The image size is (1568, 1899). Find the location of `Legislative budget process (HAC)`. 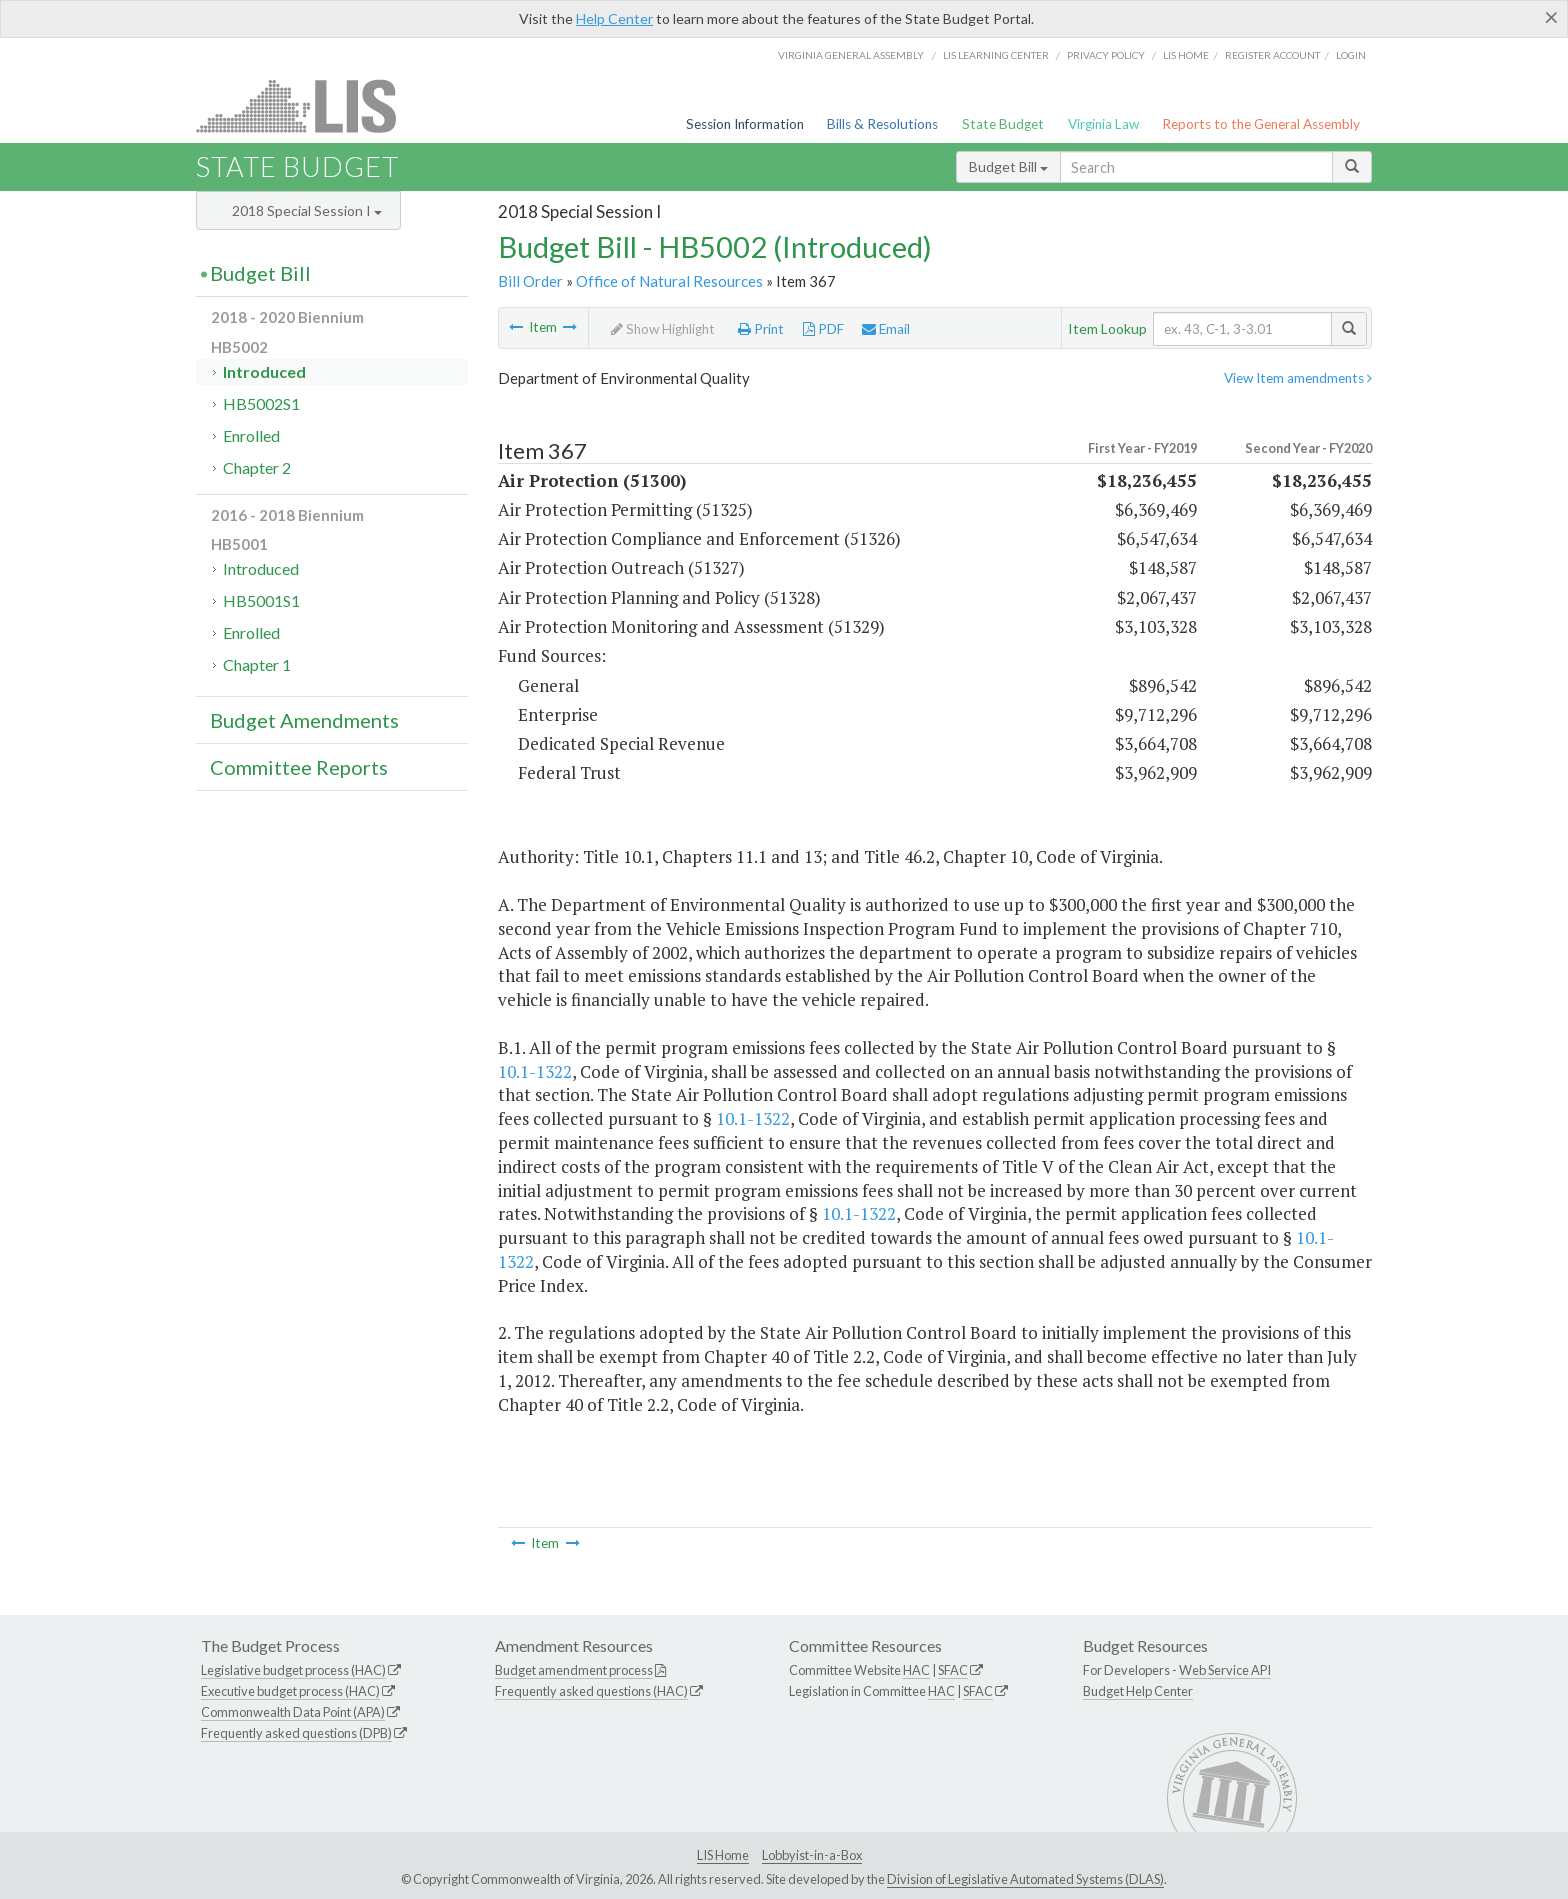

Legislative budget process (HAC) is located at coordinates (293, 1670).